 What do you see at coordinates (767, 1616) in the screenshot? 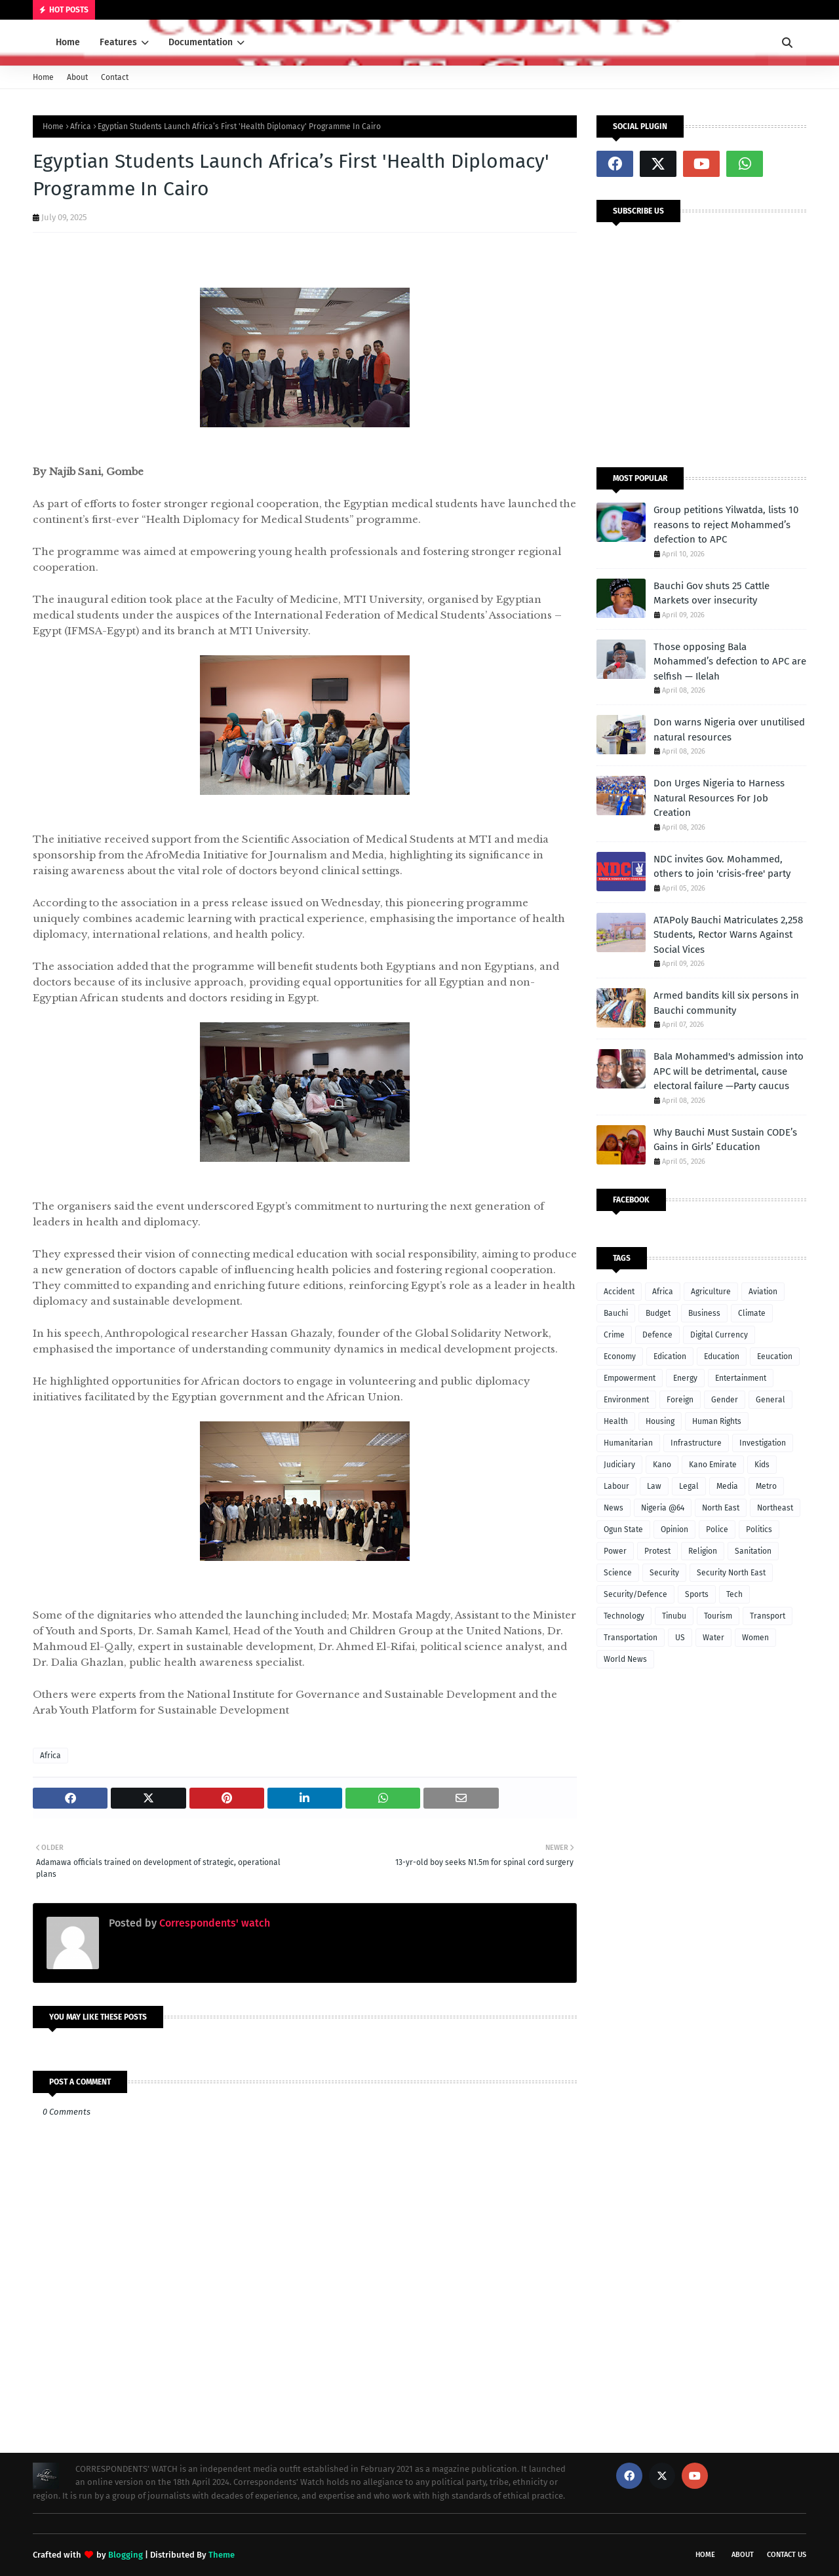
I see `Transport` at bounding box center [767, 1616].